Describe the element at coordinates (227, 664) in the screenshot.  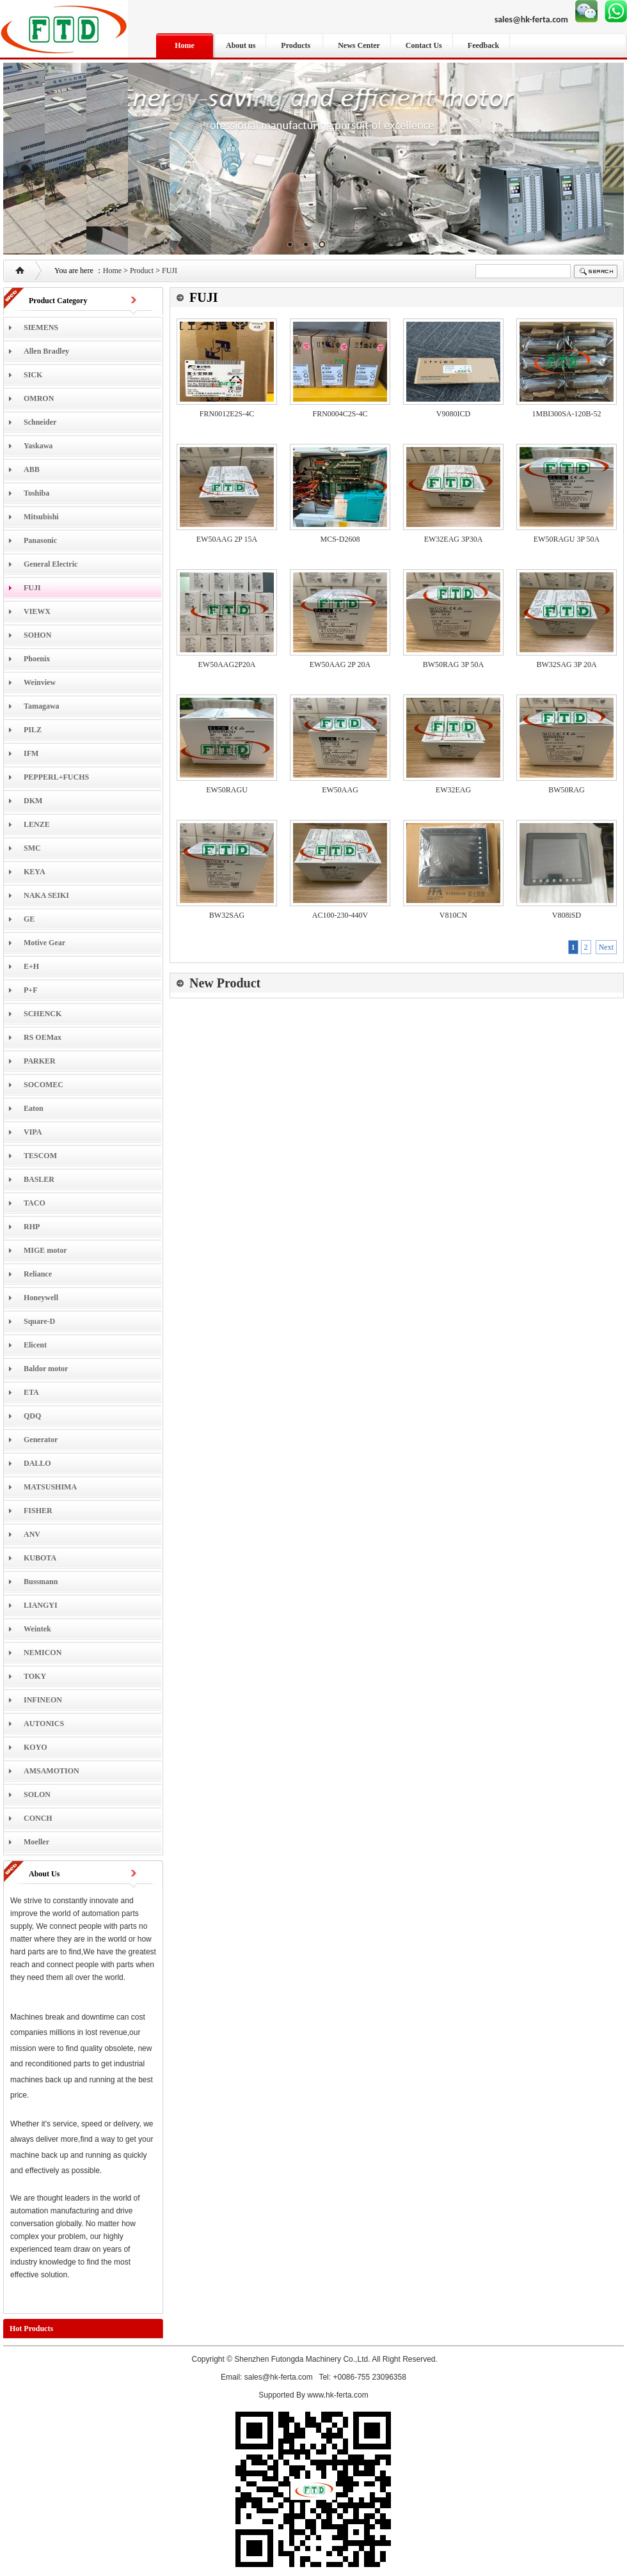
I see `EW50AAG2P20A` at that location.